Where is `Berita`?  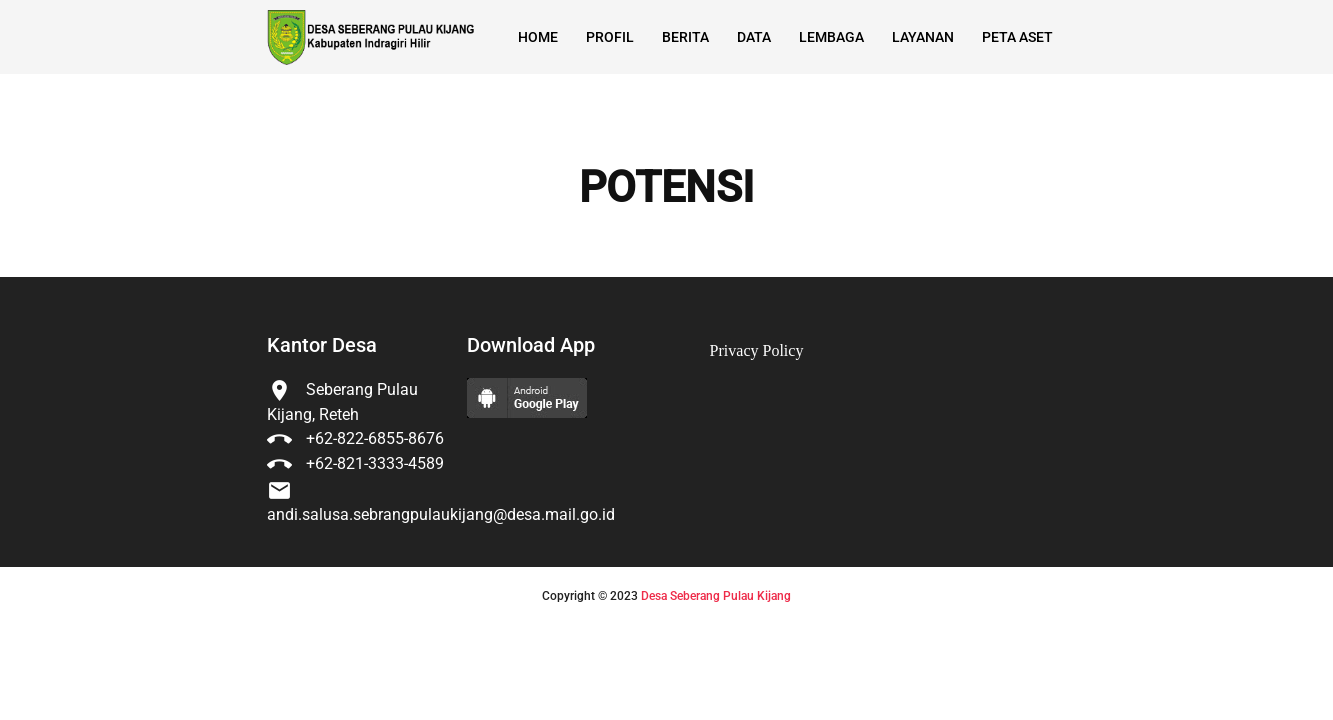
Berita is located at coordinates (685, 37).